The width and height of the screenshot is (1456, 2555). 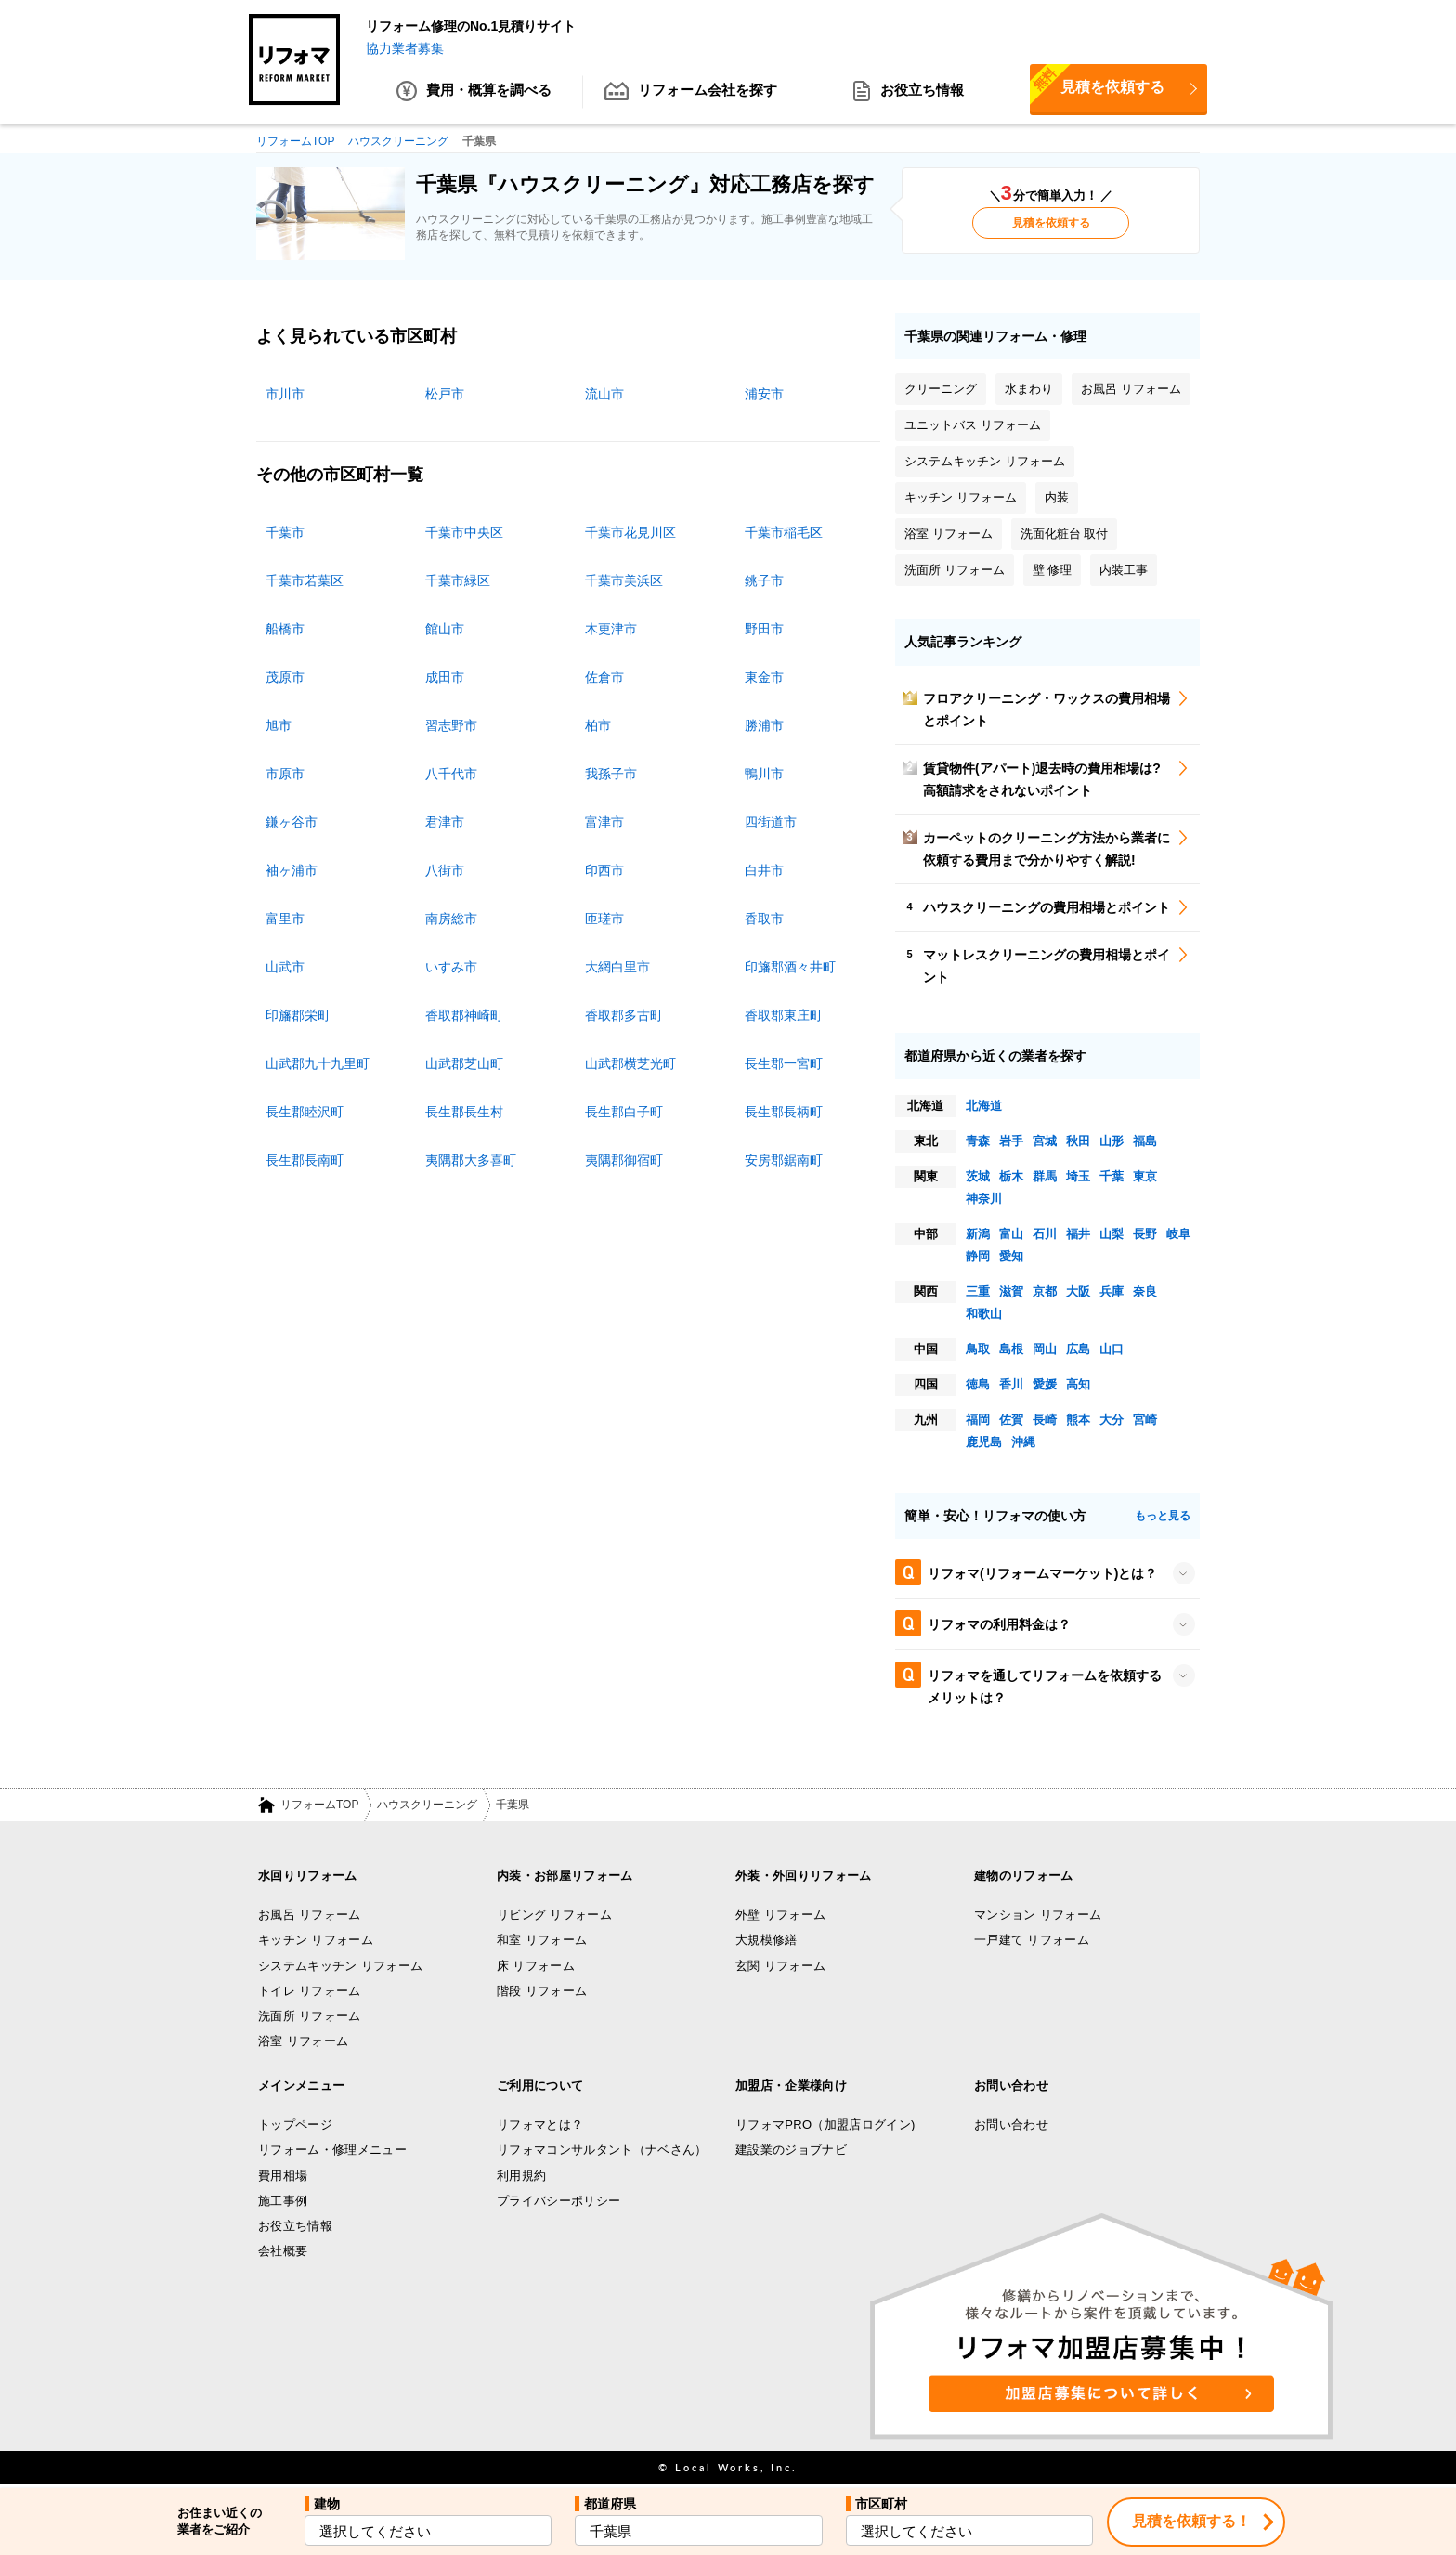 What do you see at coordinates (282, 2201) in the screenshot?
I see `施工事例` at bounding box center [282, 2201].